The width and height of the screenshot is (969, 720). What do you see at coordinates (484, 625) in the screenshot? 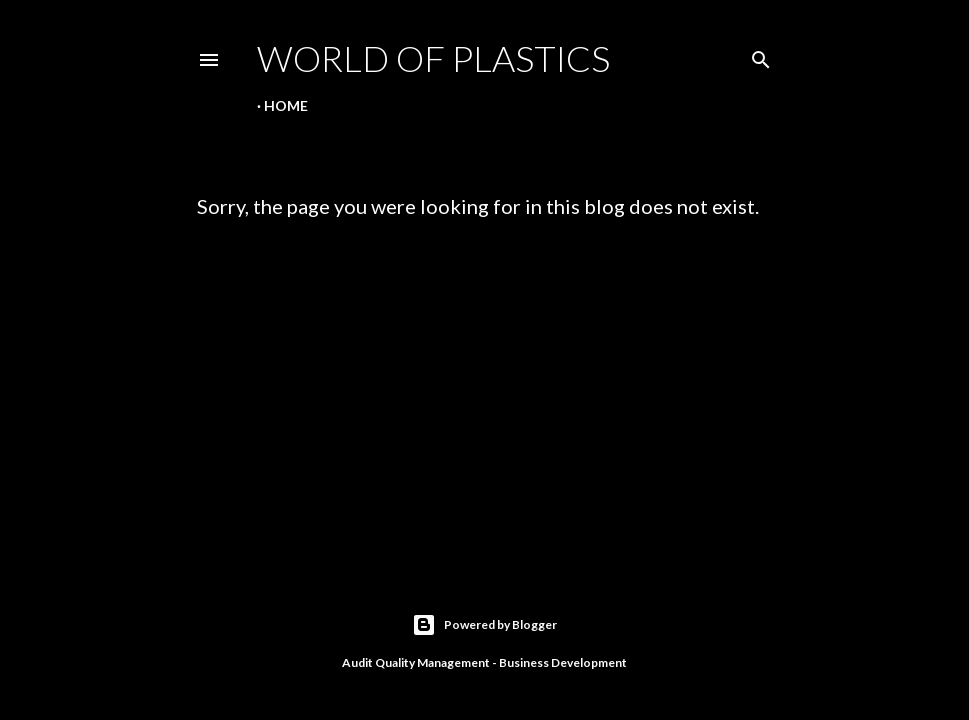
I see `Powered by Blogger` at bounding box center [484, 625].